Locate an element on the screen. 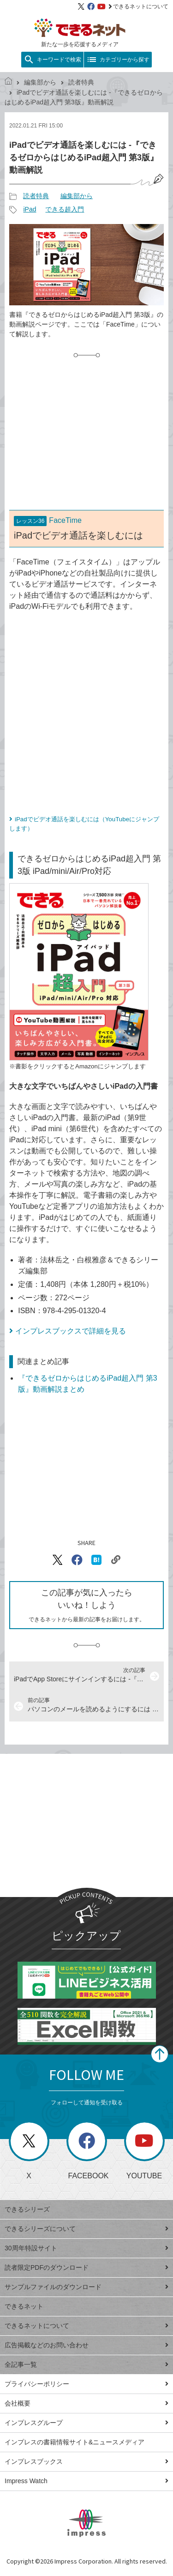 The height and width of the screenshot is (2576, 173). できる超入門 is located at coordinates (64, 209).